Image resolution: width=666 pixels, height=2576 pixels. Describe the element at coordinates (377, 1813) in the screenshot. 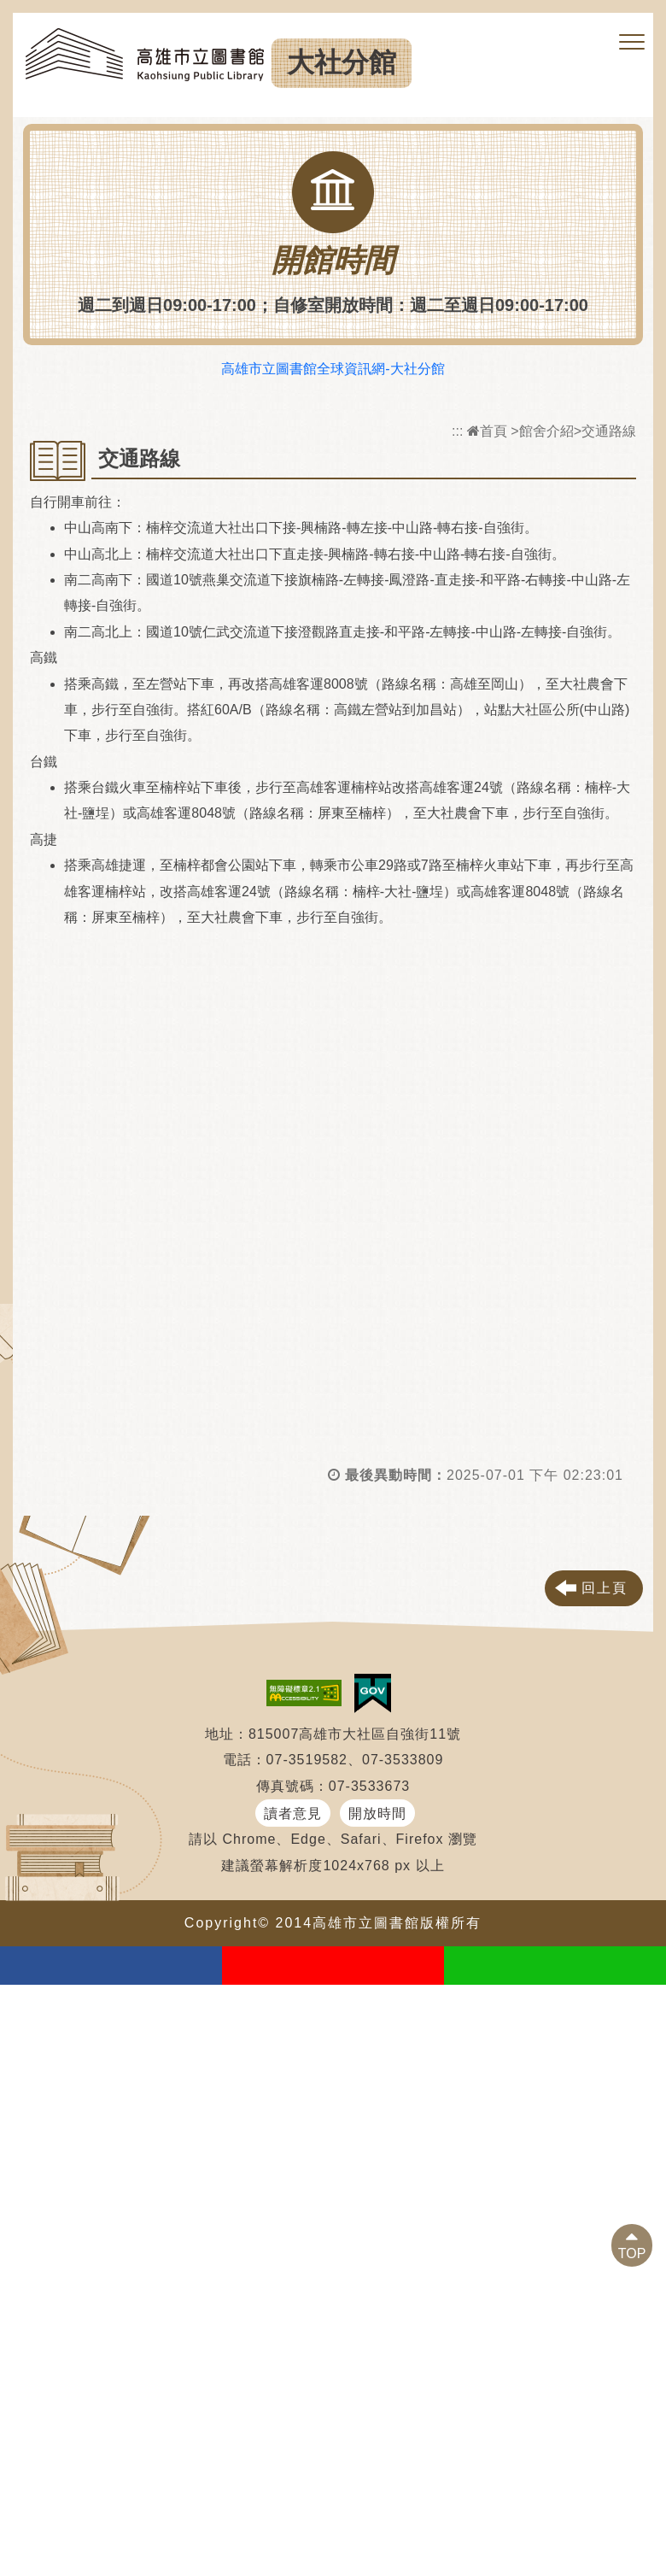

I see `開放時間` at that location.